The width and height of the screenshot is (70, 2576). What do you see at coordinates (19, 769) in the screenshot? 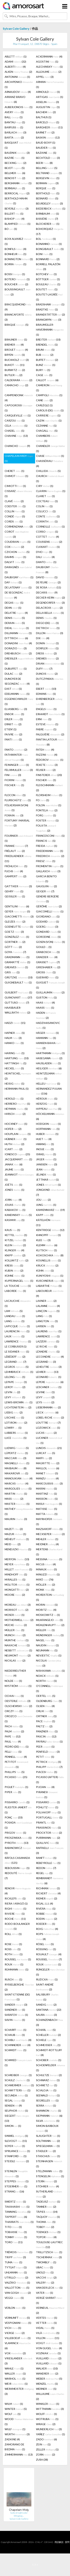
I see `FELIXMULLER (3)` at bounding box center [19, 769].